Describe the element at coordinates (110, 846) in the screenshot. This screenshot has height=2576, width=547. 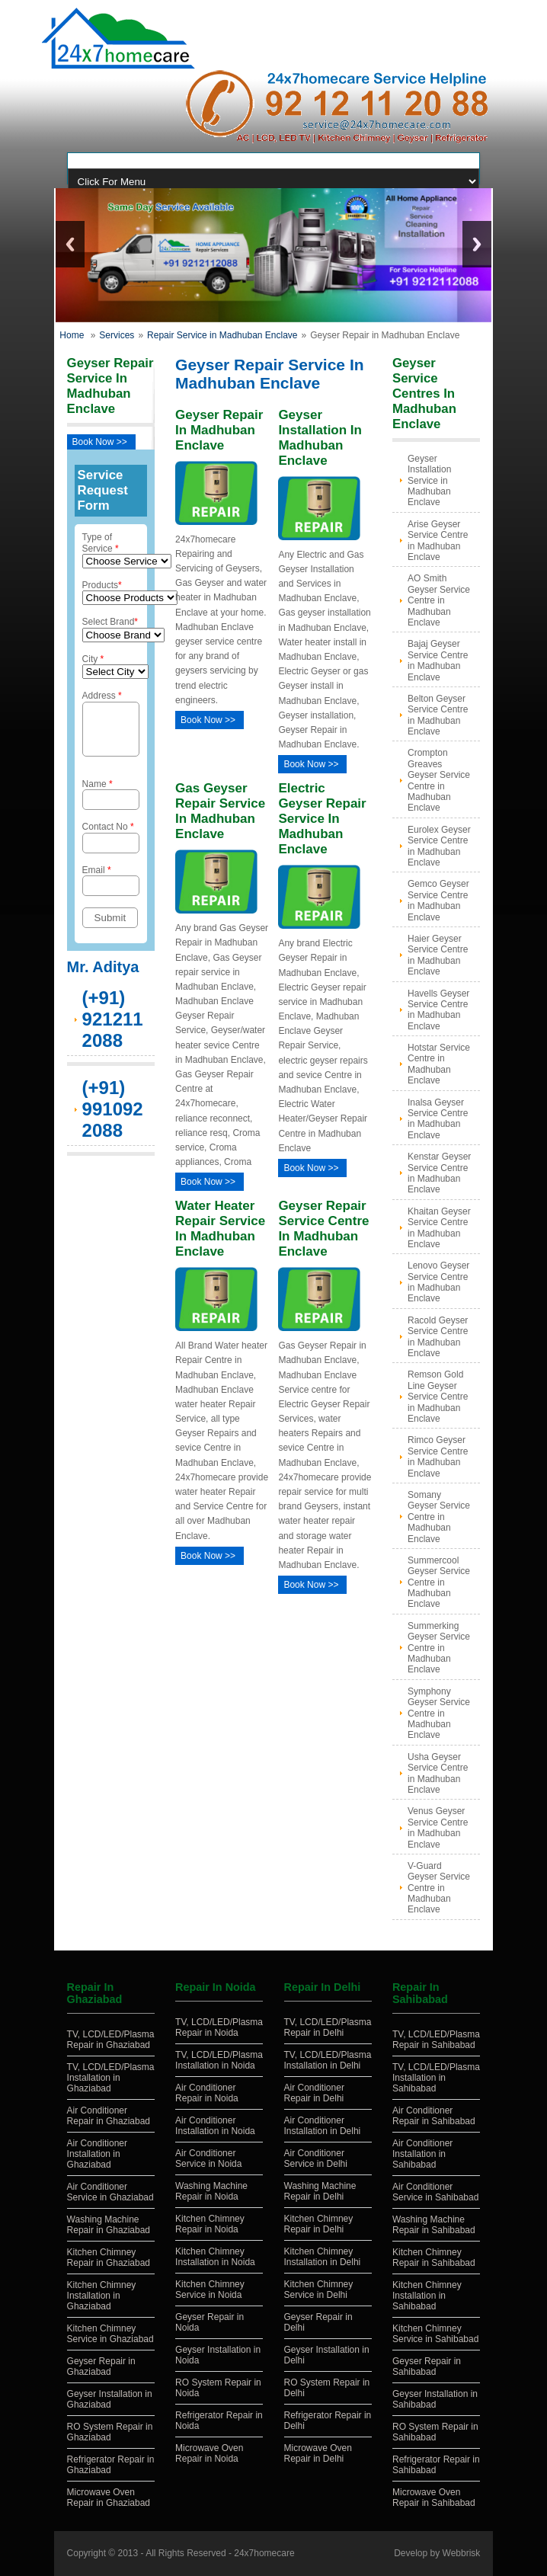
I see `Contact No` at that location.